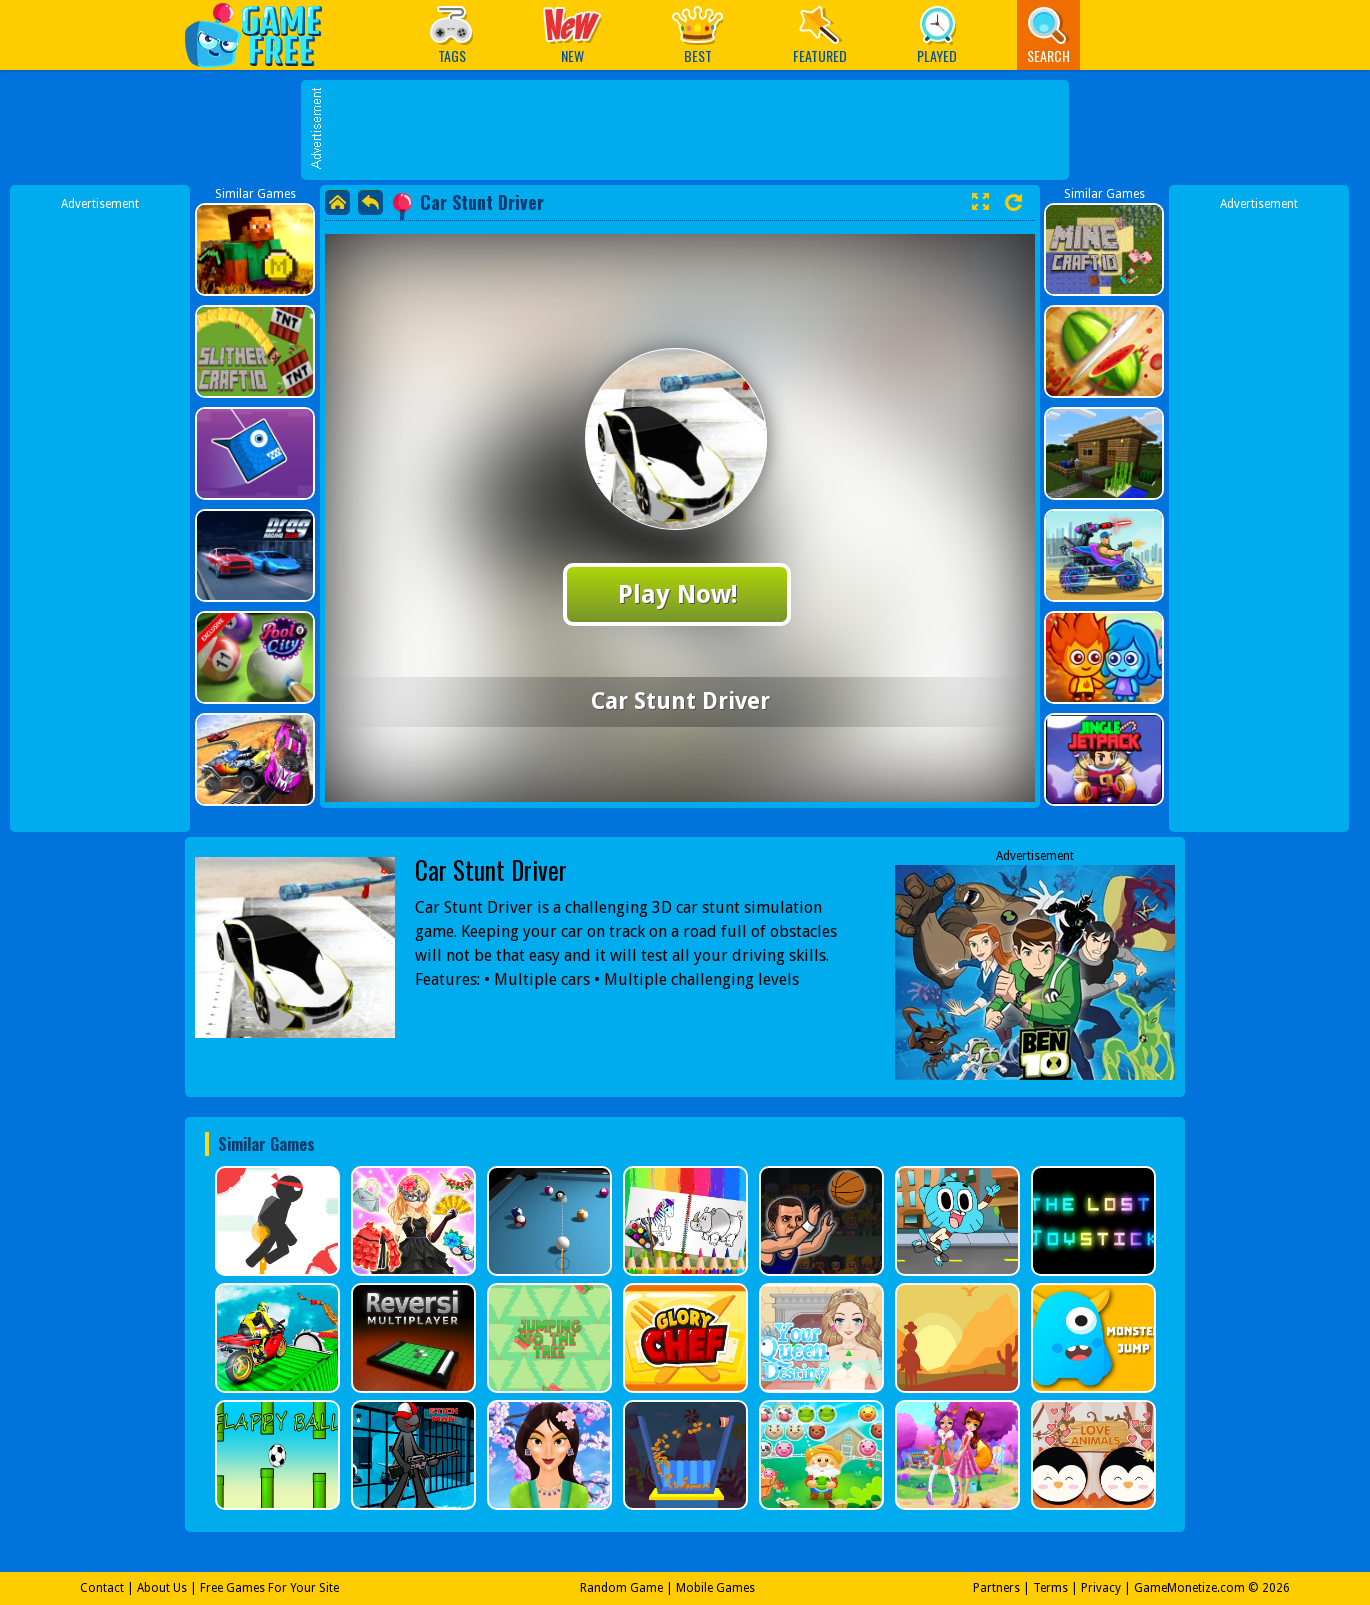 This screenshot has width=1370, height=1605. What do you see at coordinates (1101, 1588) in the screenshot?
I see `Privacy` at bounding box center [1101, 1588].